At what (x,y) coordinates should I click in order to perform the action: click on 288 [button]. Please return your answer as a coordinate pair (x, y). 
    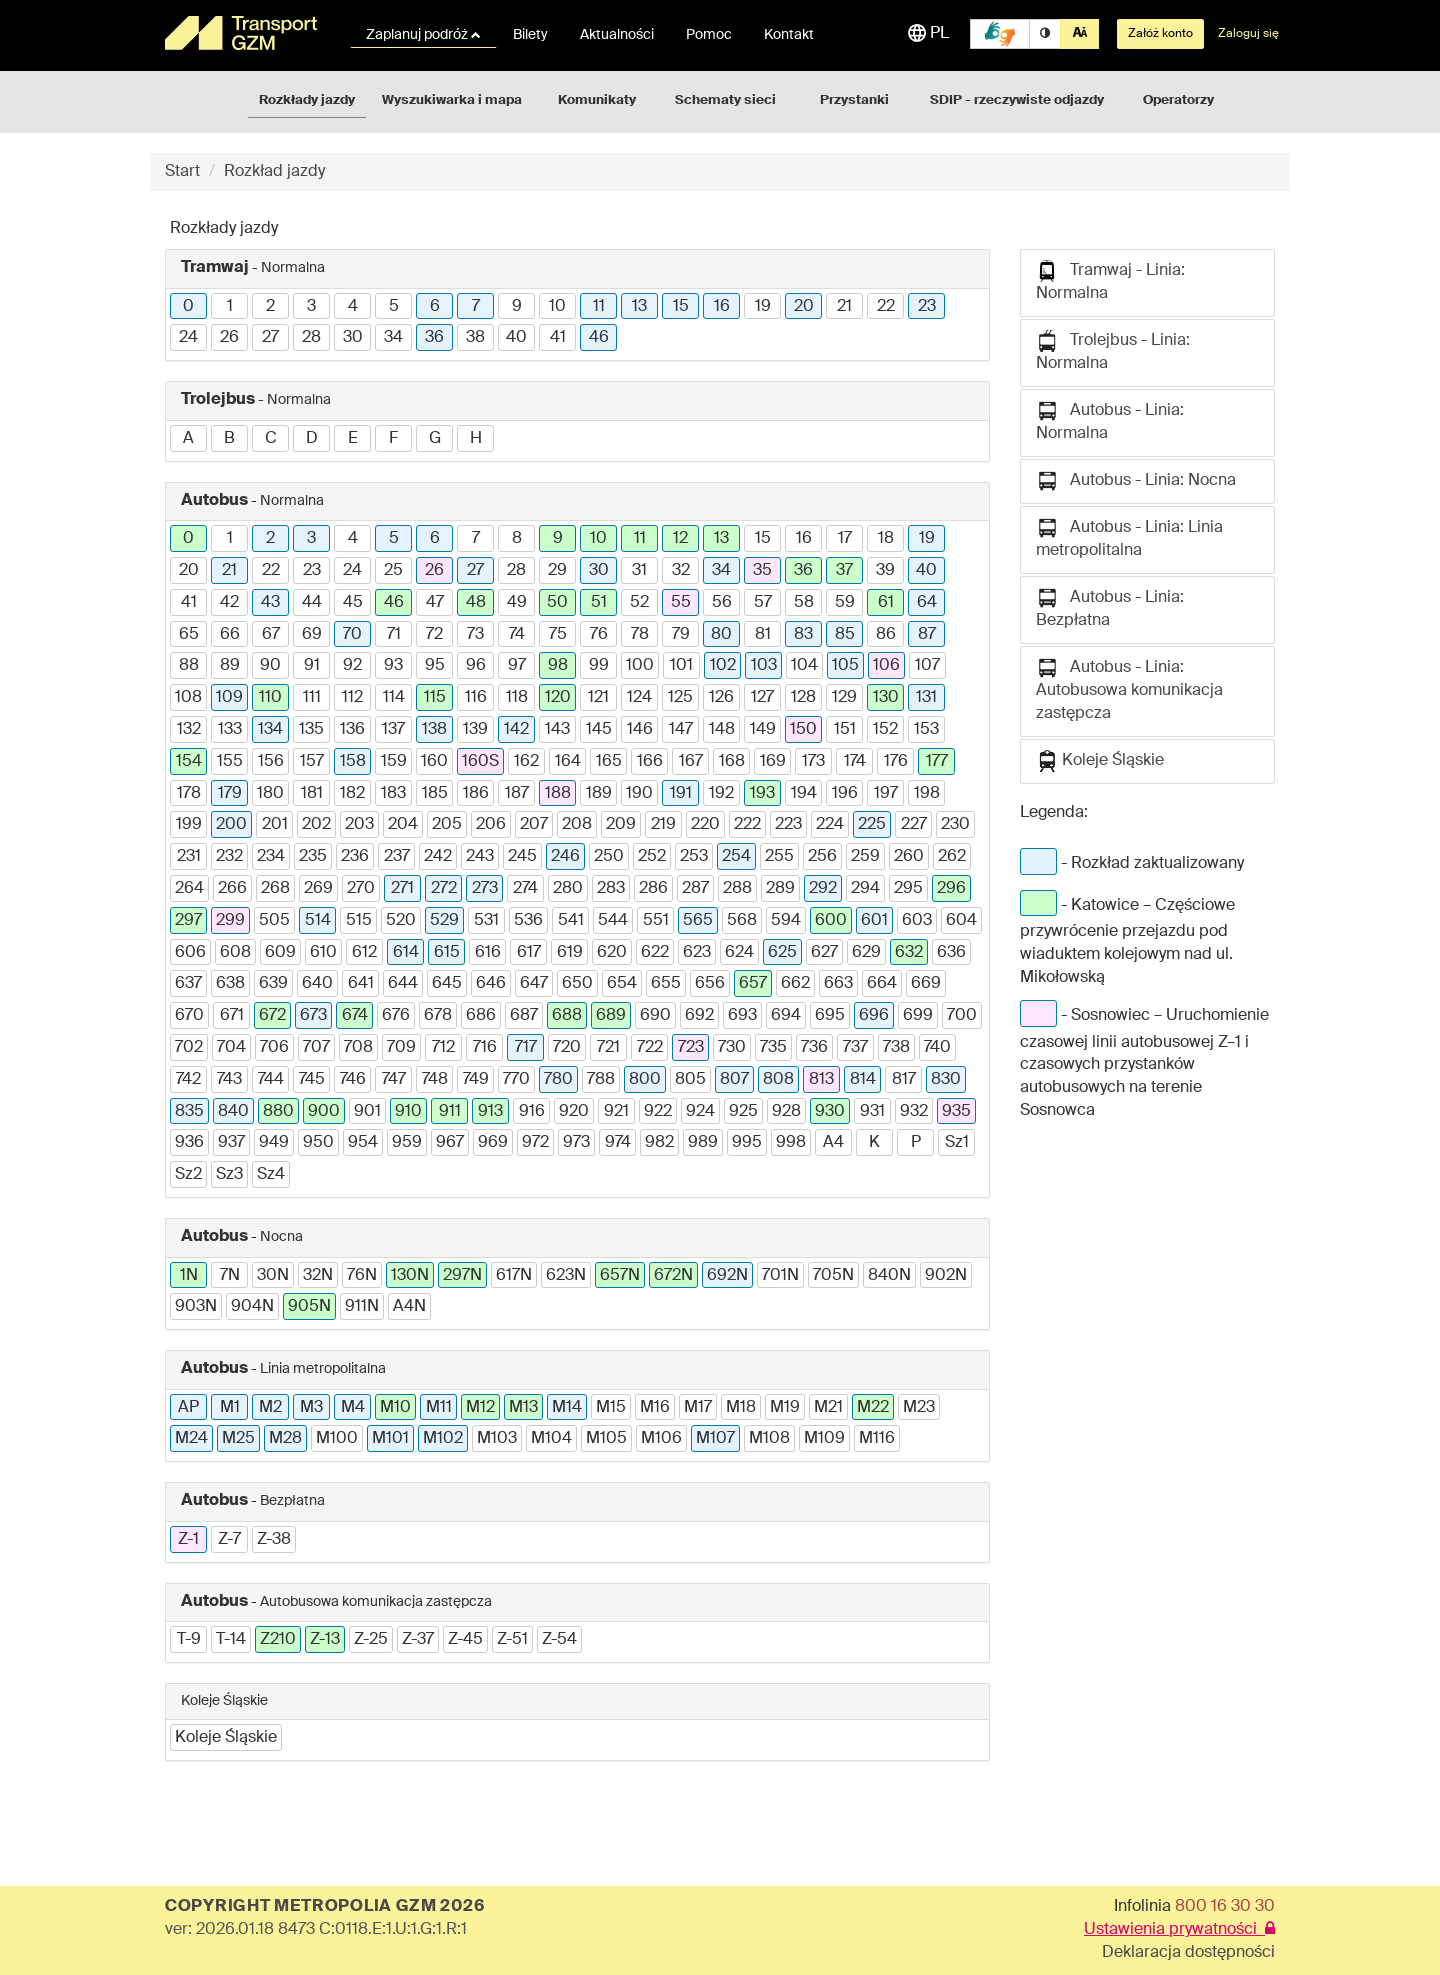
    Looking at the image, I should click on (737, 889).